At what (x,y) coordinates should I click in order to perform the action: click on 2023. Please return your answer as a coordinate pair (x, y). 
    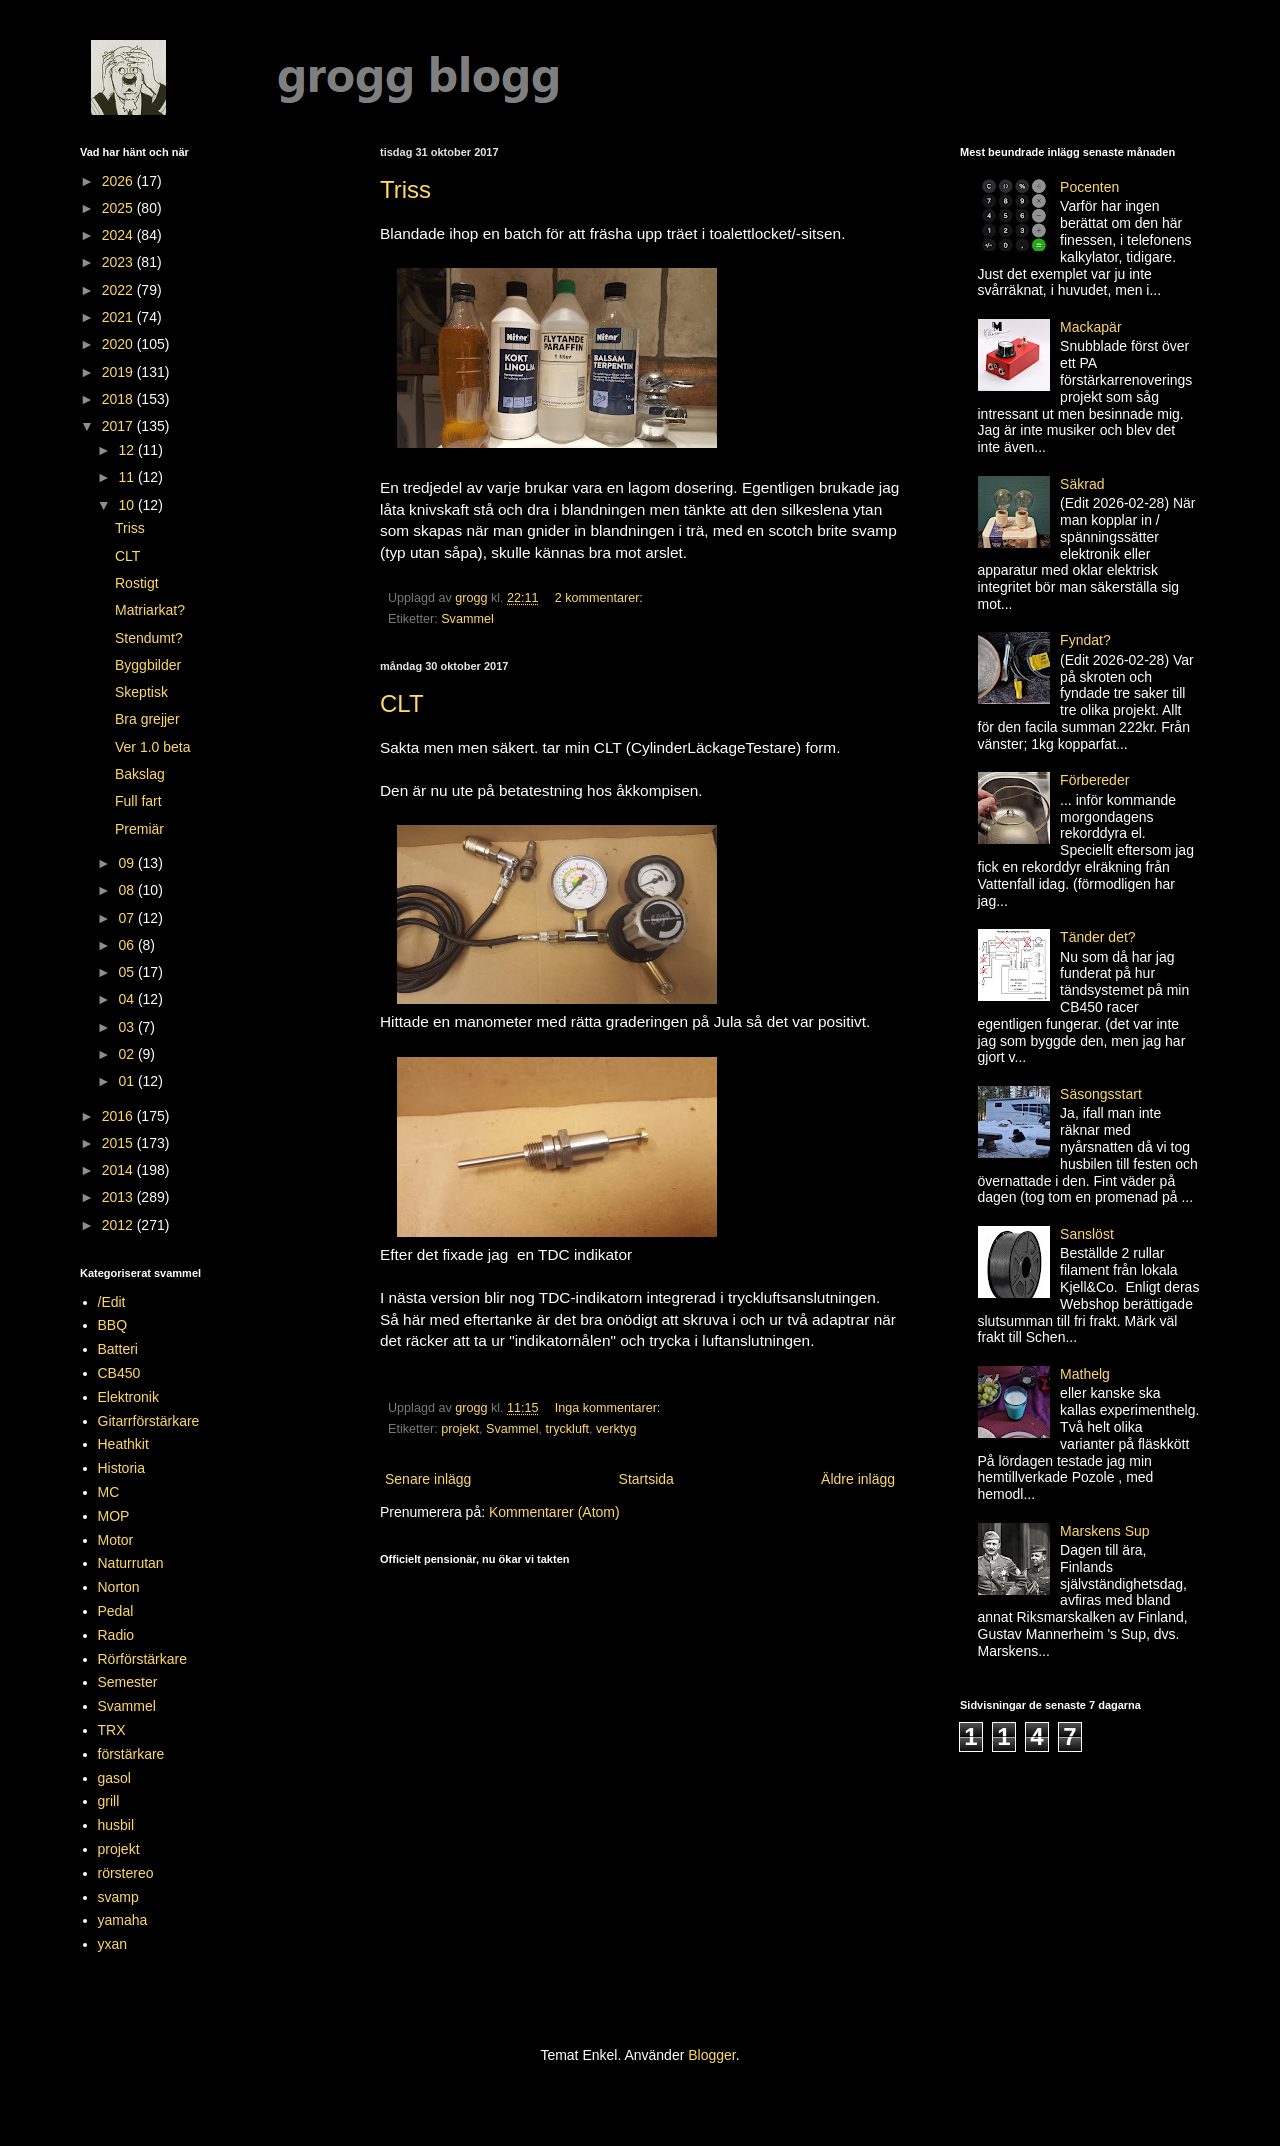
    Looking at the image, I should click on (119, 262).